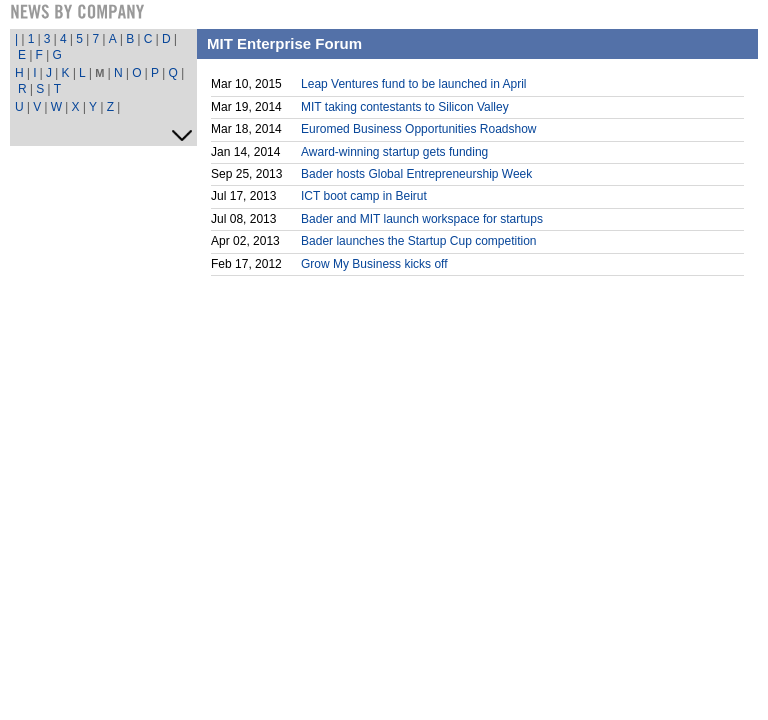 Image resolution: width=768 pixels, height=720 pixels. What do you see at coordinates (418, 129) in the screenshot?
I see `Euromed Business Opportunities Roadshow` at bounding box center [418, 129].